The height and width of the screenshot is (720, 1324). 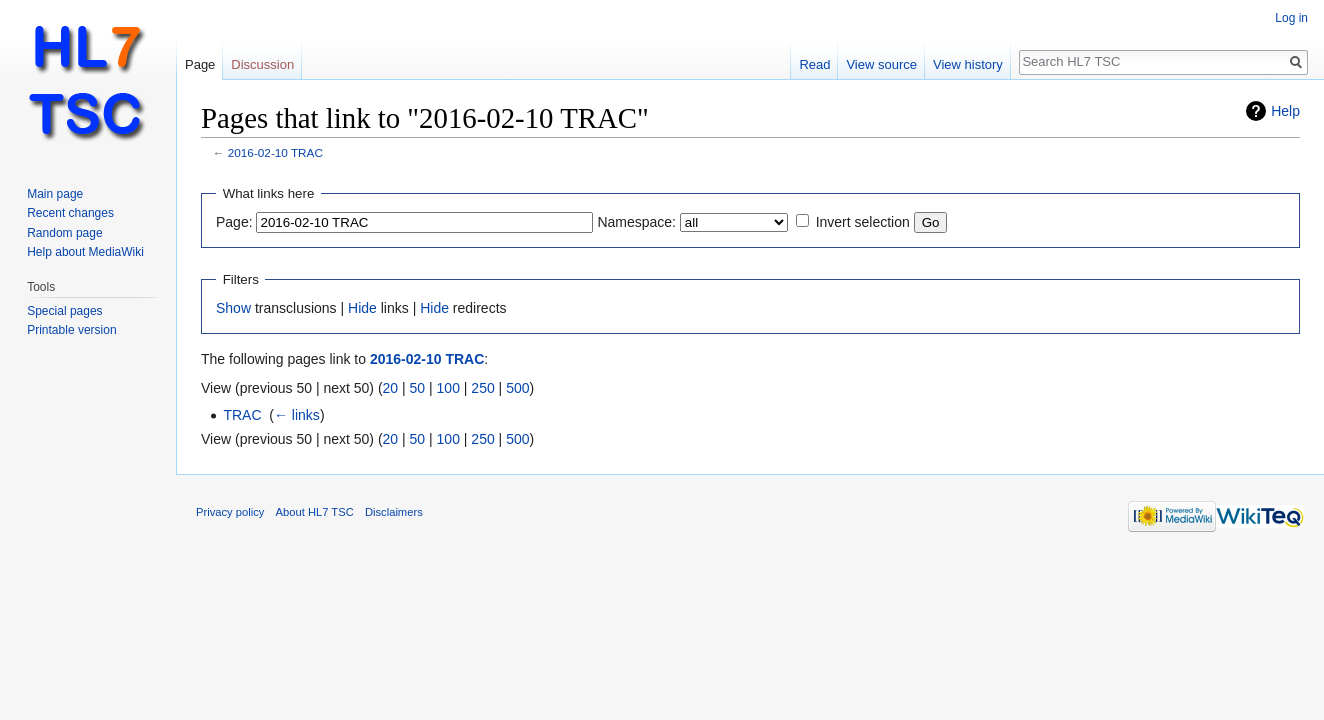 I want to click on Hide, so click(x=362, y=308).